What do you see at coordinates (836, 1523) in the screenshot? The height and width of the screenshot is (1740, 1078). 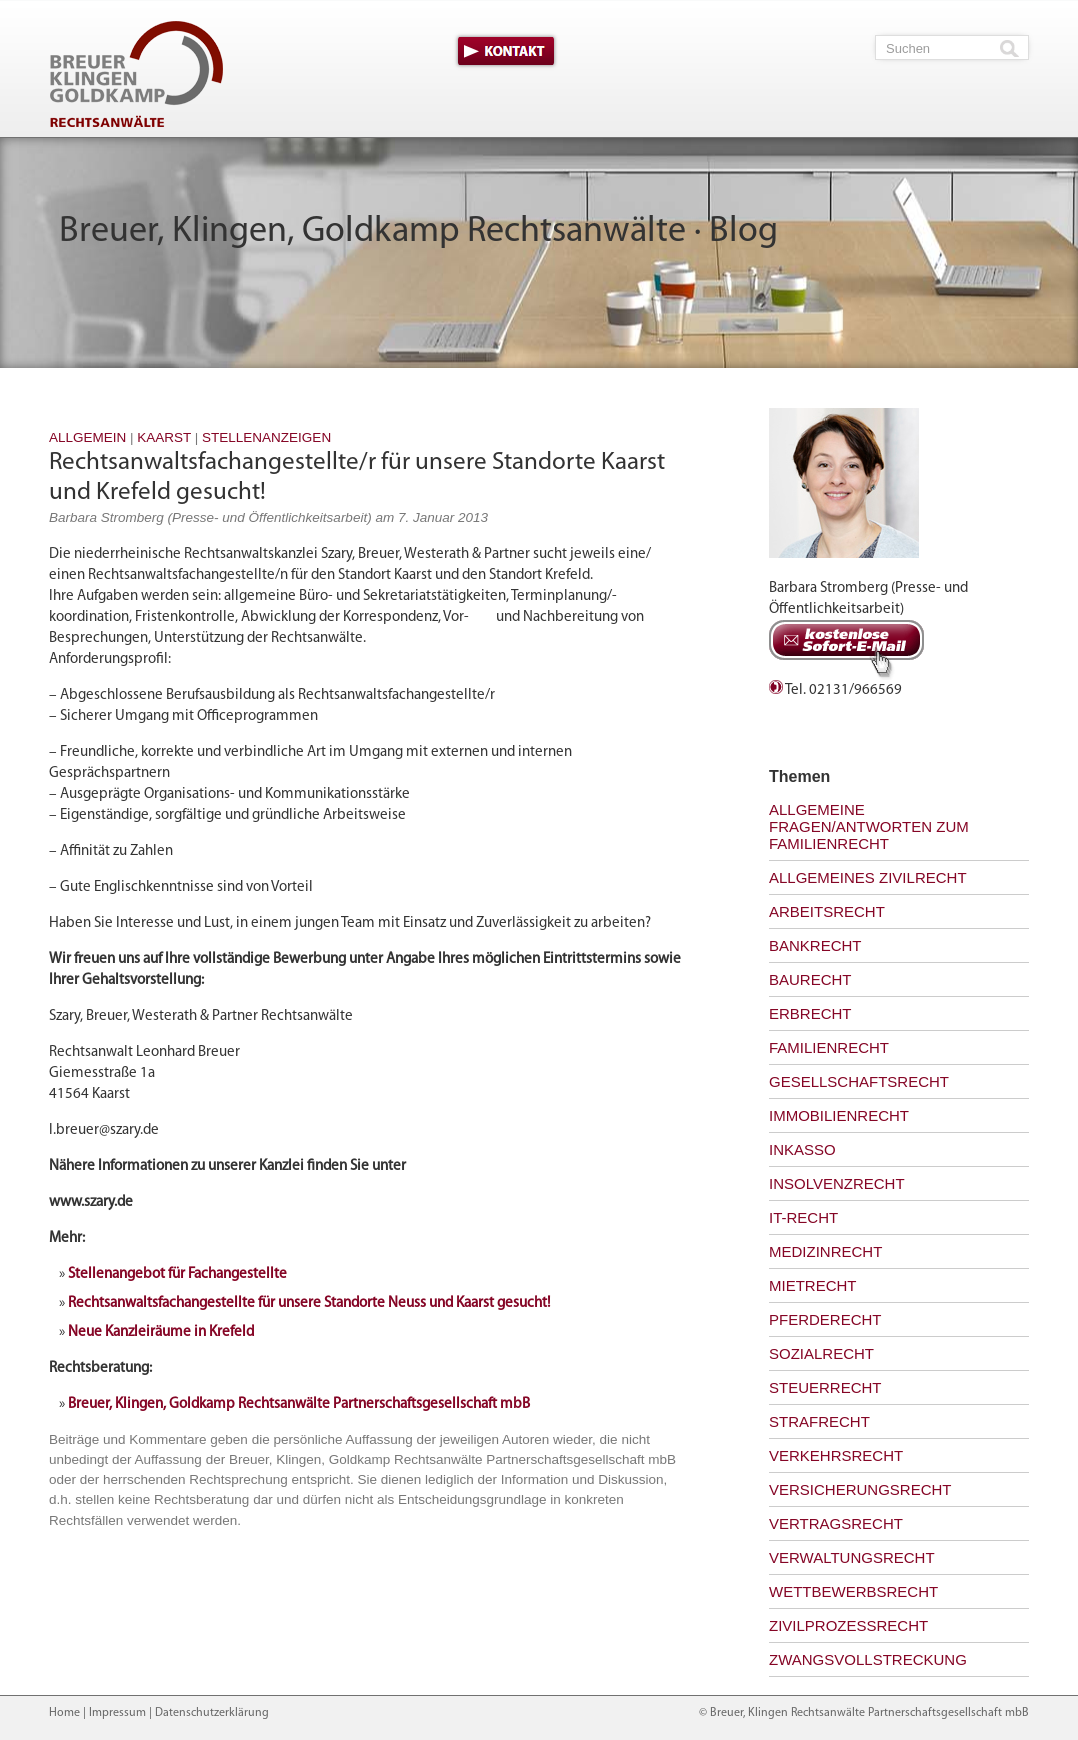 I see `Vertragsrecht` at bounding box center [836, 1523].